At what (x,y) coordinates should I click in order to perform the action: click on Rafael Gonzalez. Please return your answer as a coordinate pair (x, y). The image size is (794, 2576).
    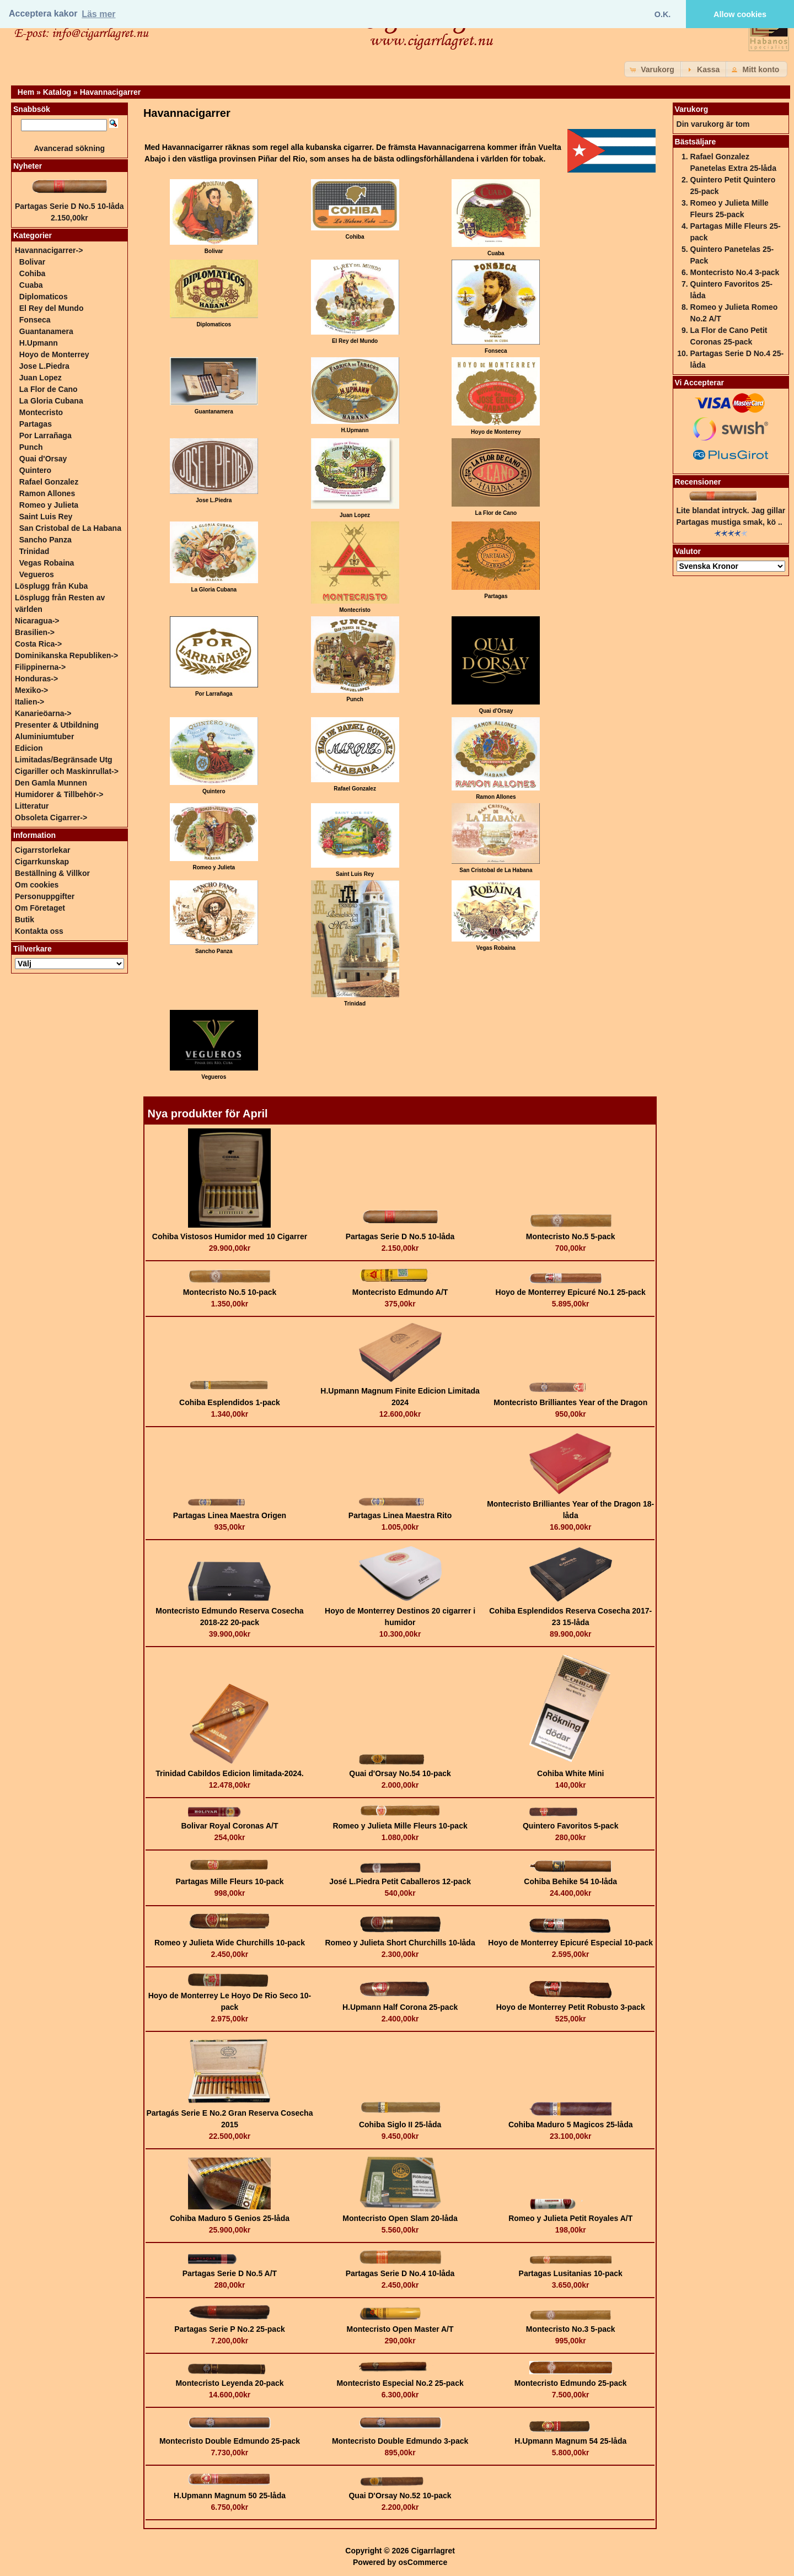
    Looking at the image, I should click on (48, 481).